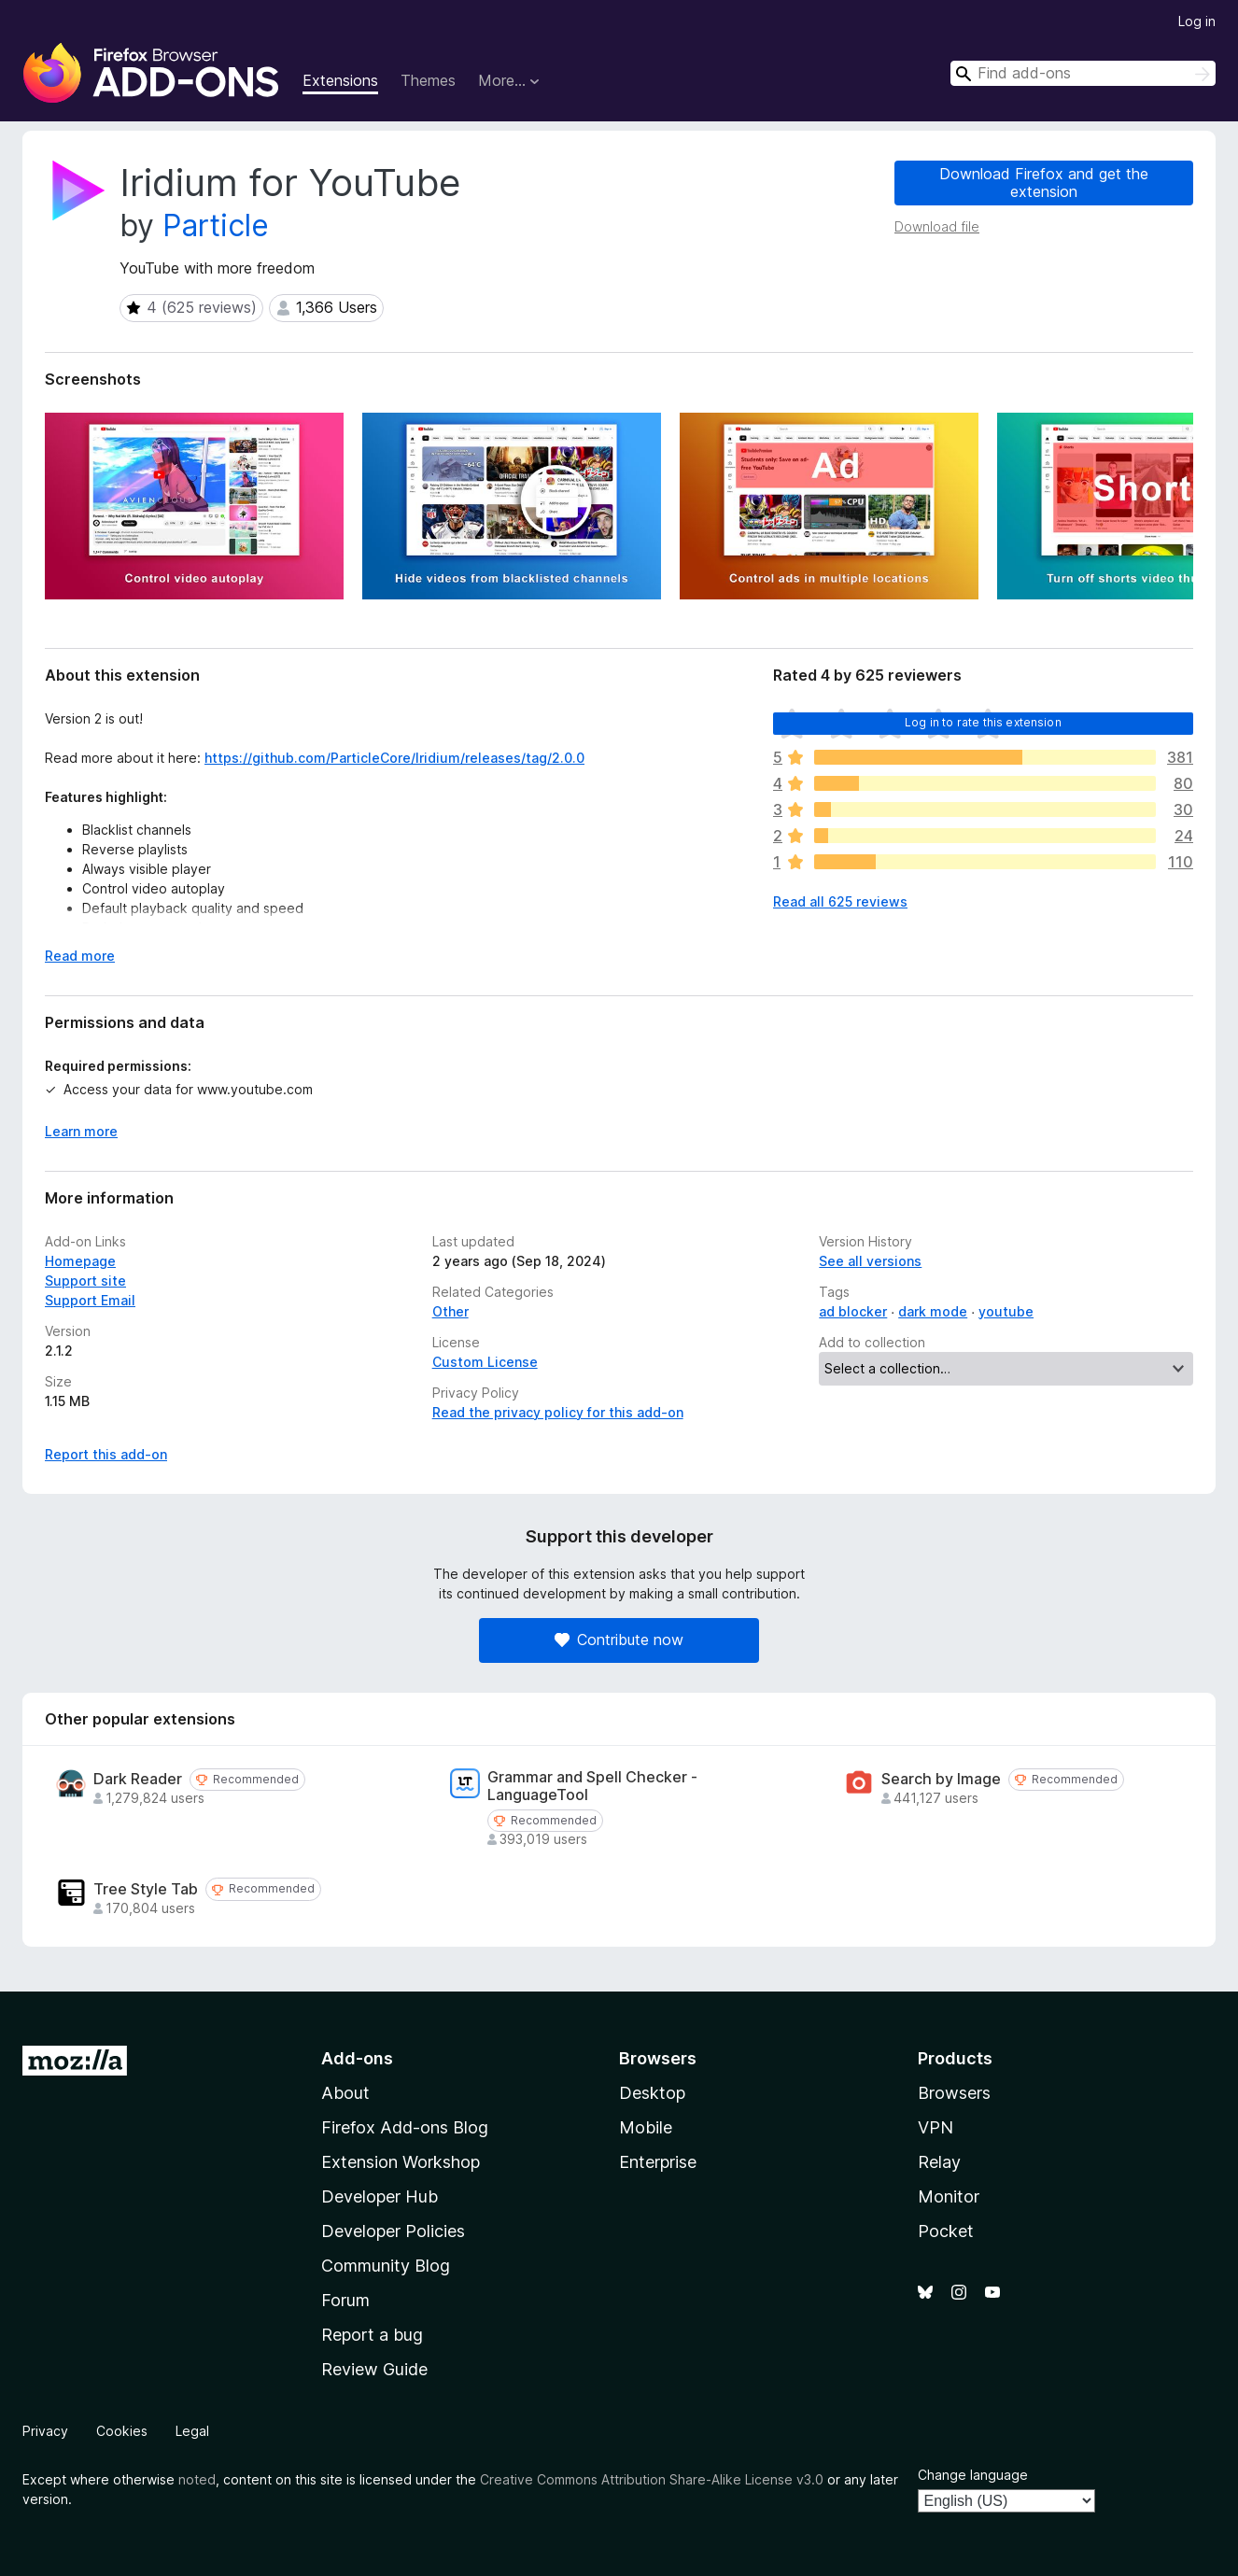  I want to click on See all versions, so click(870, 1261).